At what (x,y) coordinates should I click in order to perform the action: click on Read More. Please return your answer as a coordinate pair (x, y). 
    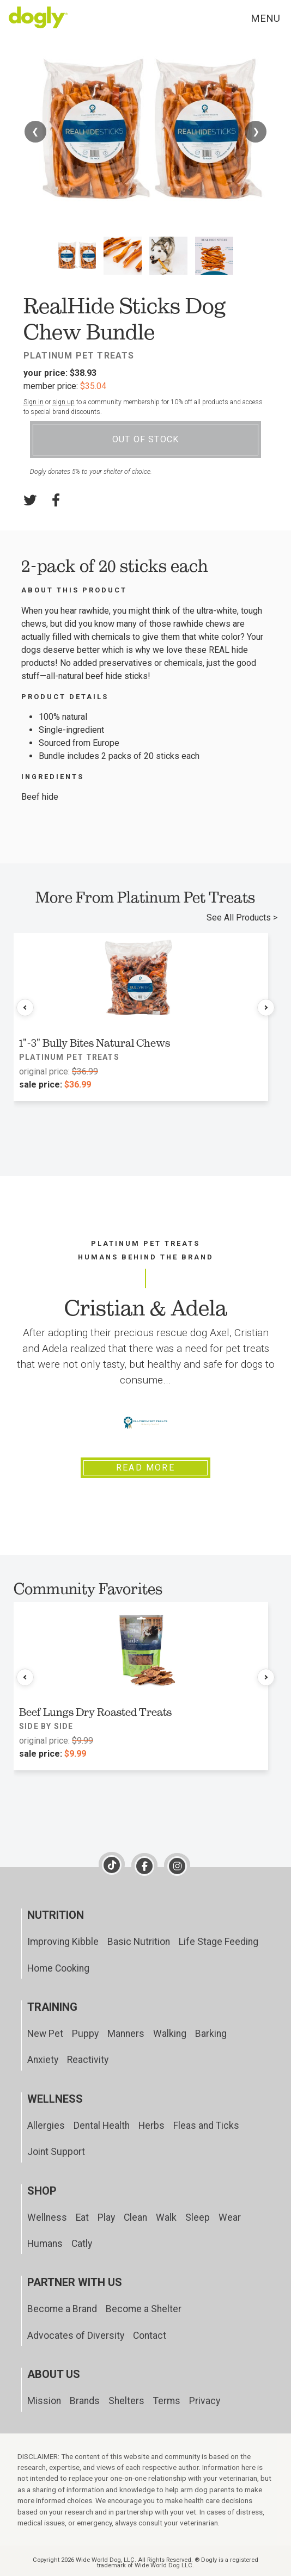
    Looking at the image, I should click on (145, 1467).